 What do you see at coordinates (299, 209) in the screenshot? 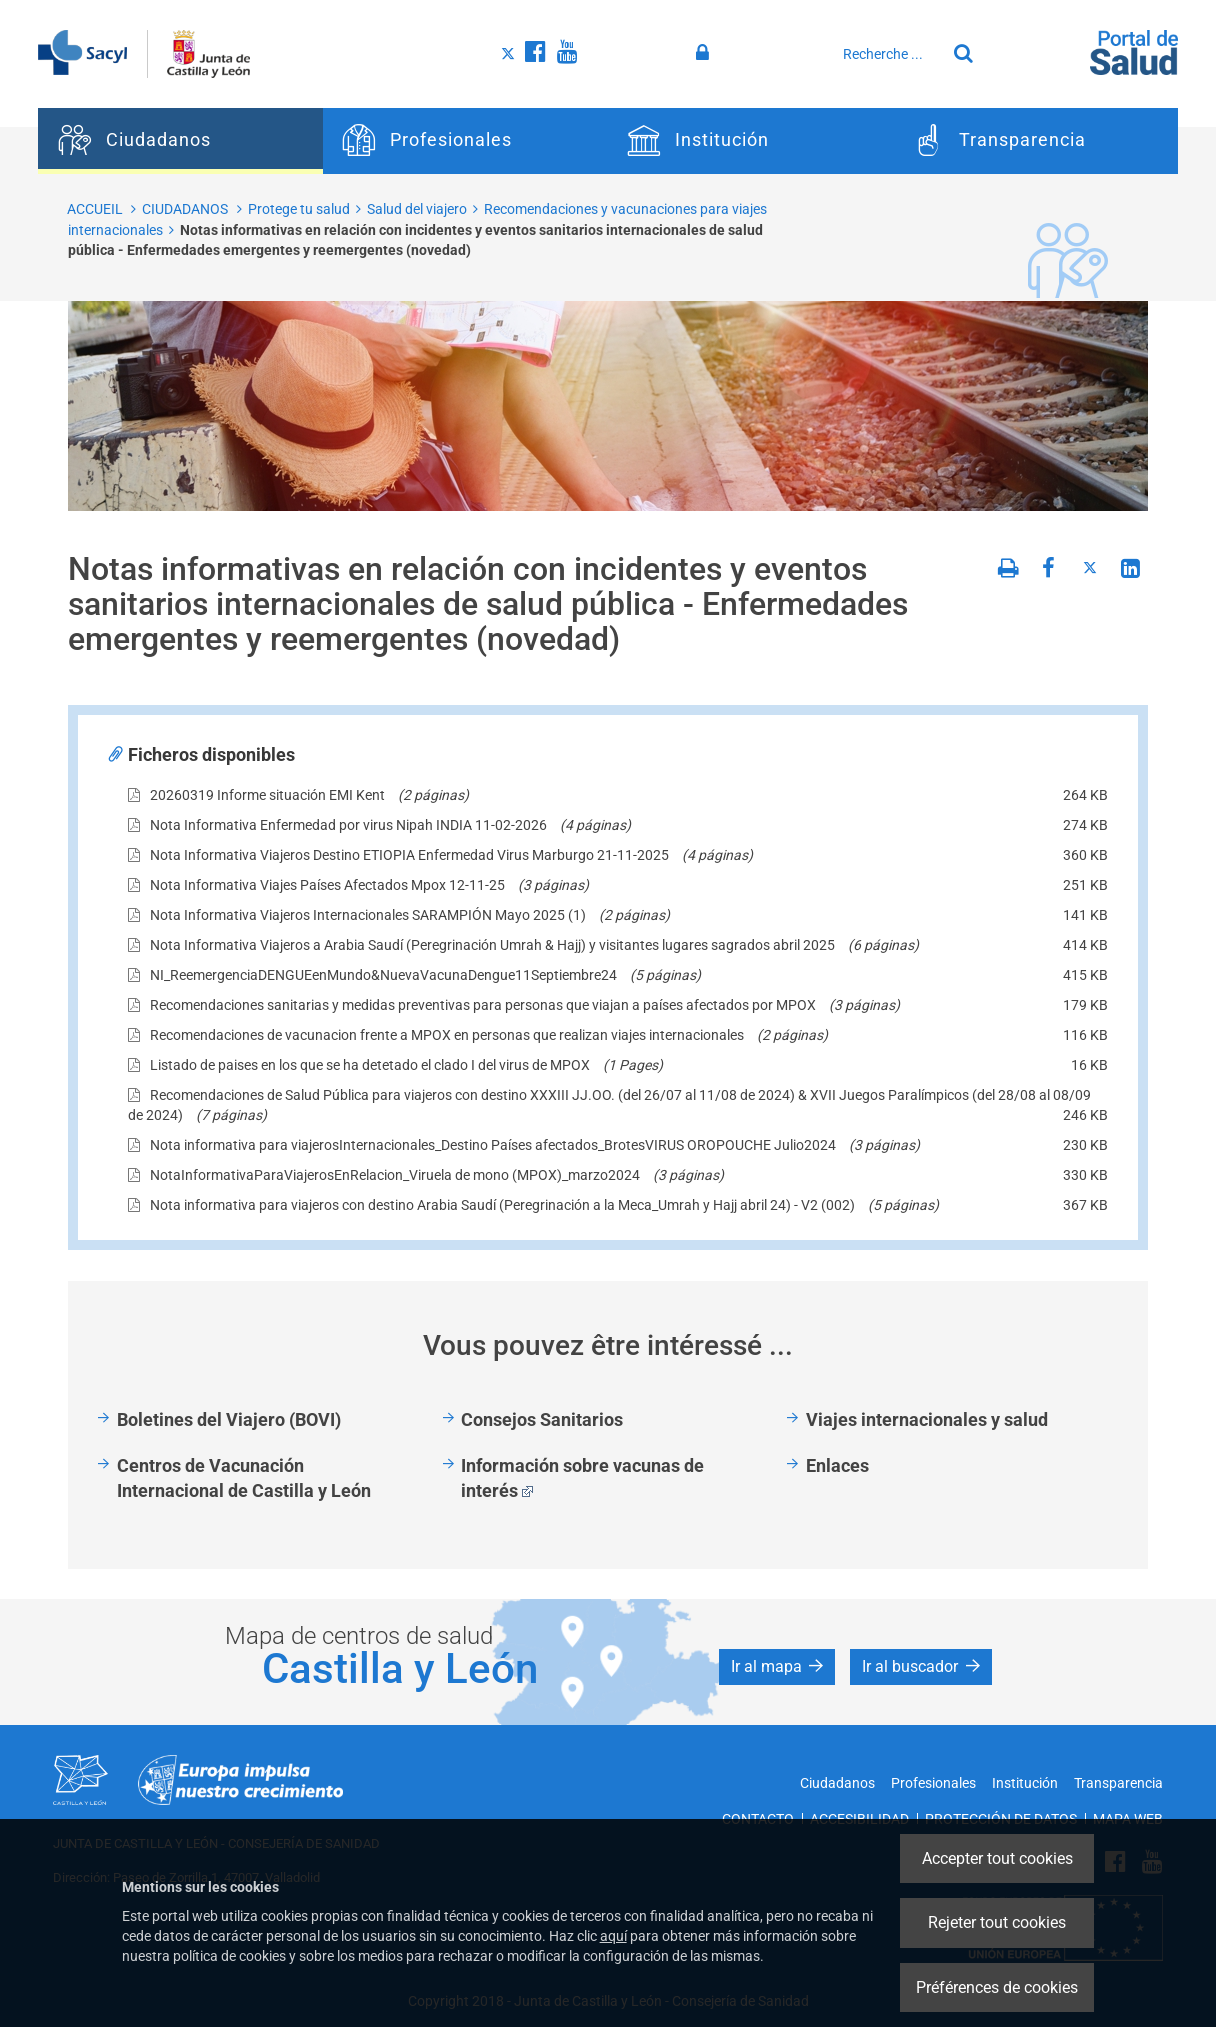
I see `Protege tu salud` at bounding box center [299, 209].